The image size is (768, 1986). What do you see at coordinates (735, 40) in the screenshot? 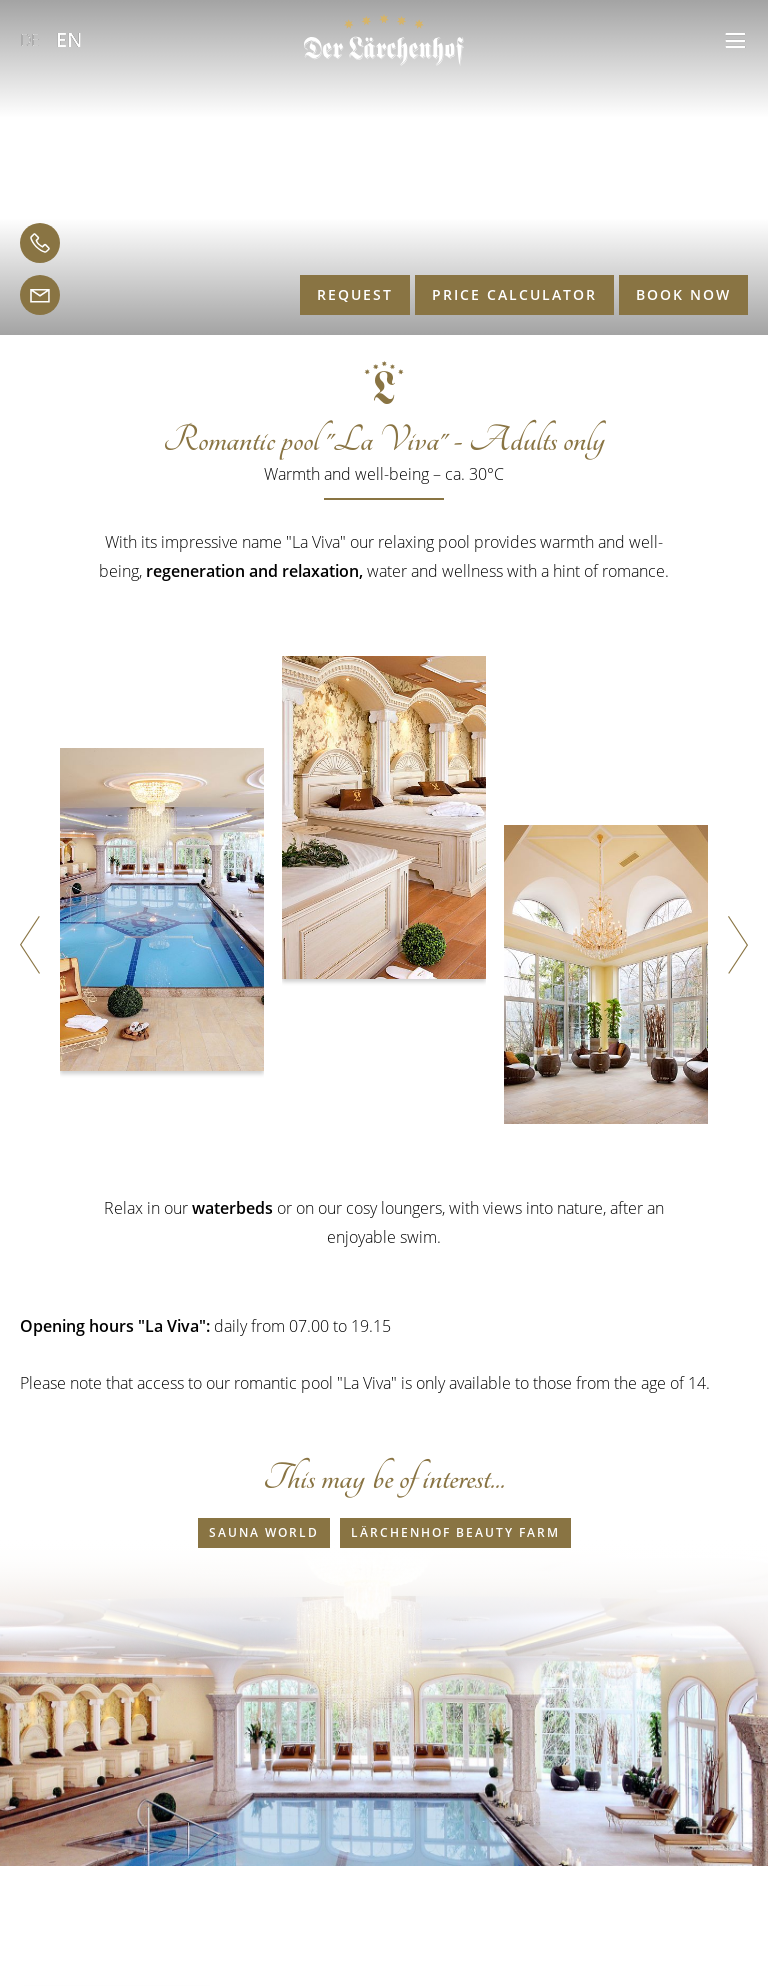
I see `[button]` at bounding box center [735, 40].